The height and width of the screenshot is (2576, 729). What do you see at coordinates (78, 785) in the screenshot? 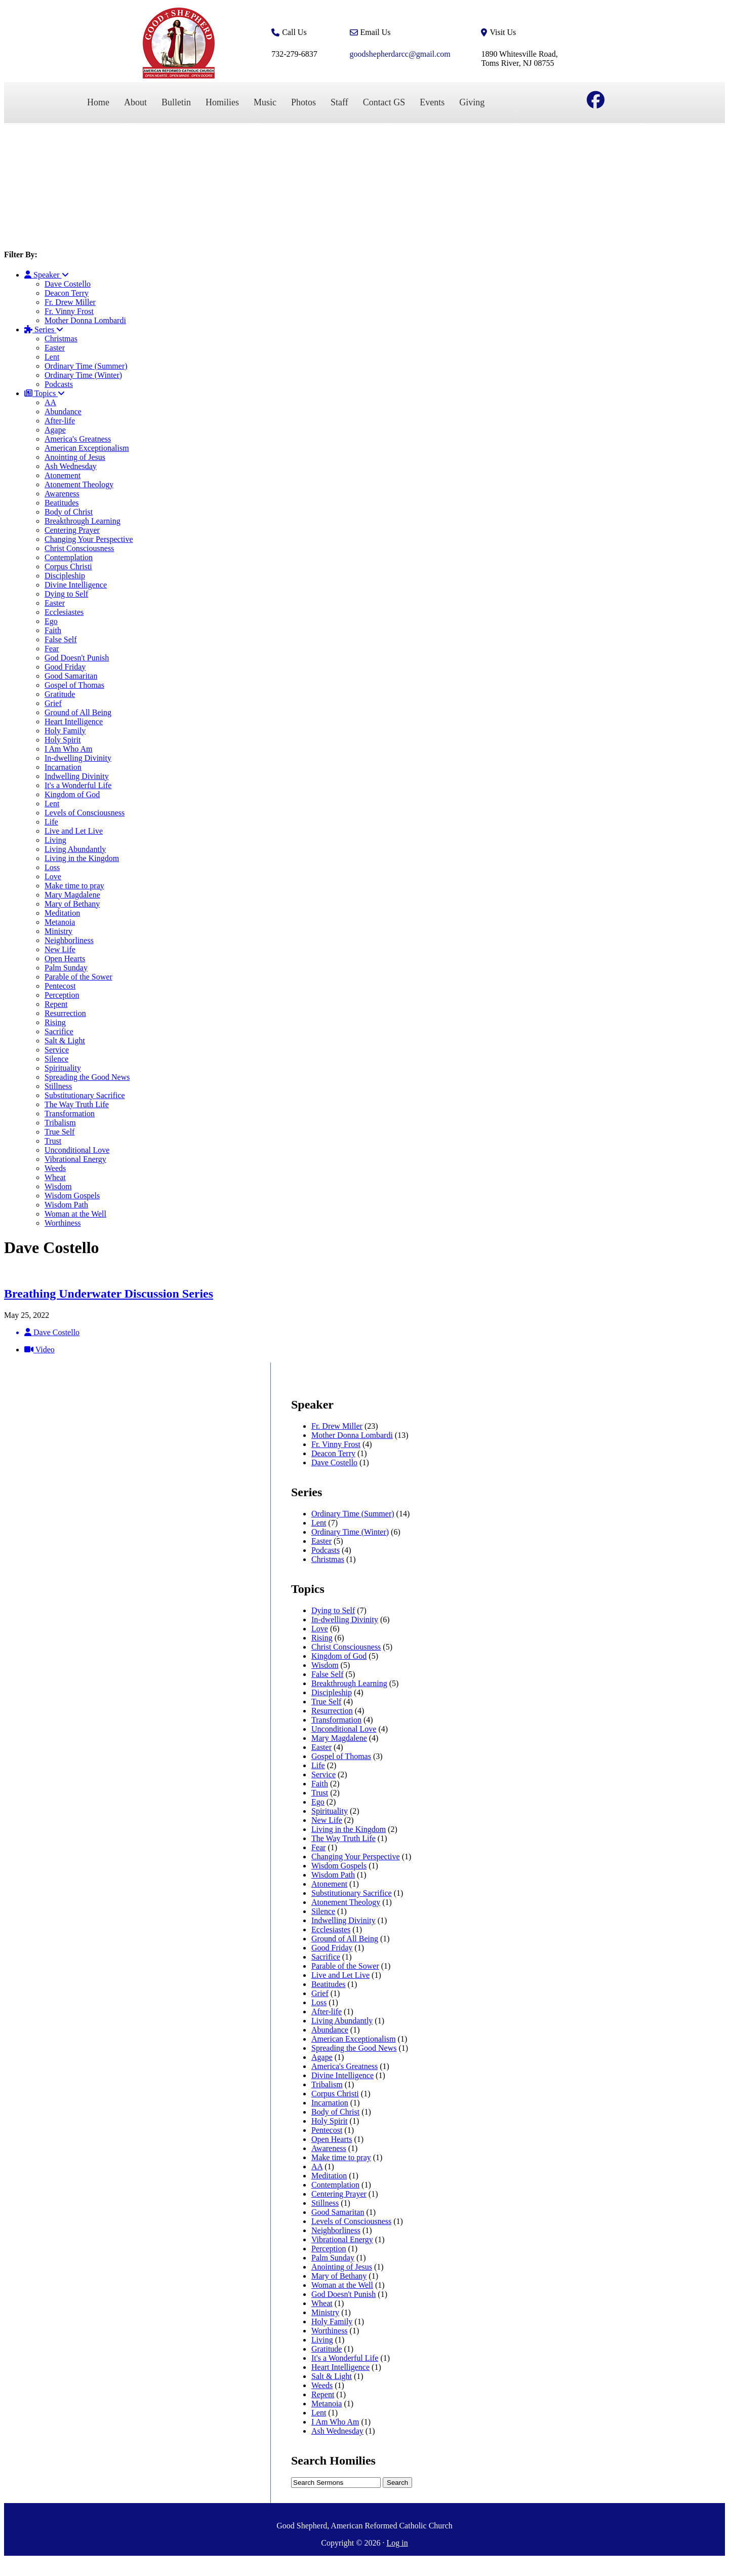
I see `It's a Wonderful Life` at bounding box center [78, 785].